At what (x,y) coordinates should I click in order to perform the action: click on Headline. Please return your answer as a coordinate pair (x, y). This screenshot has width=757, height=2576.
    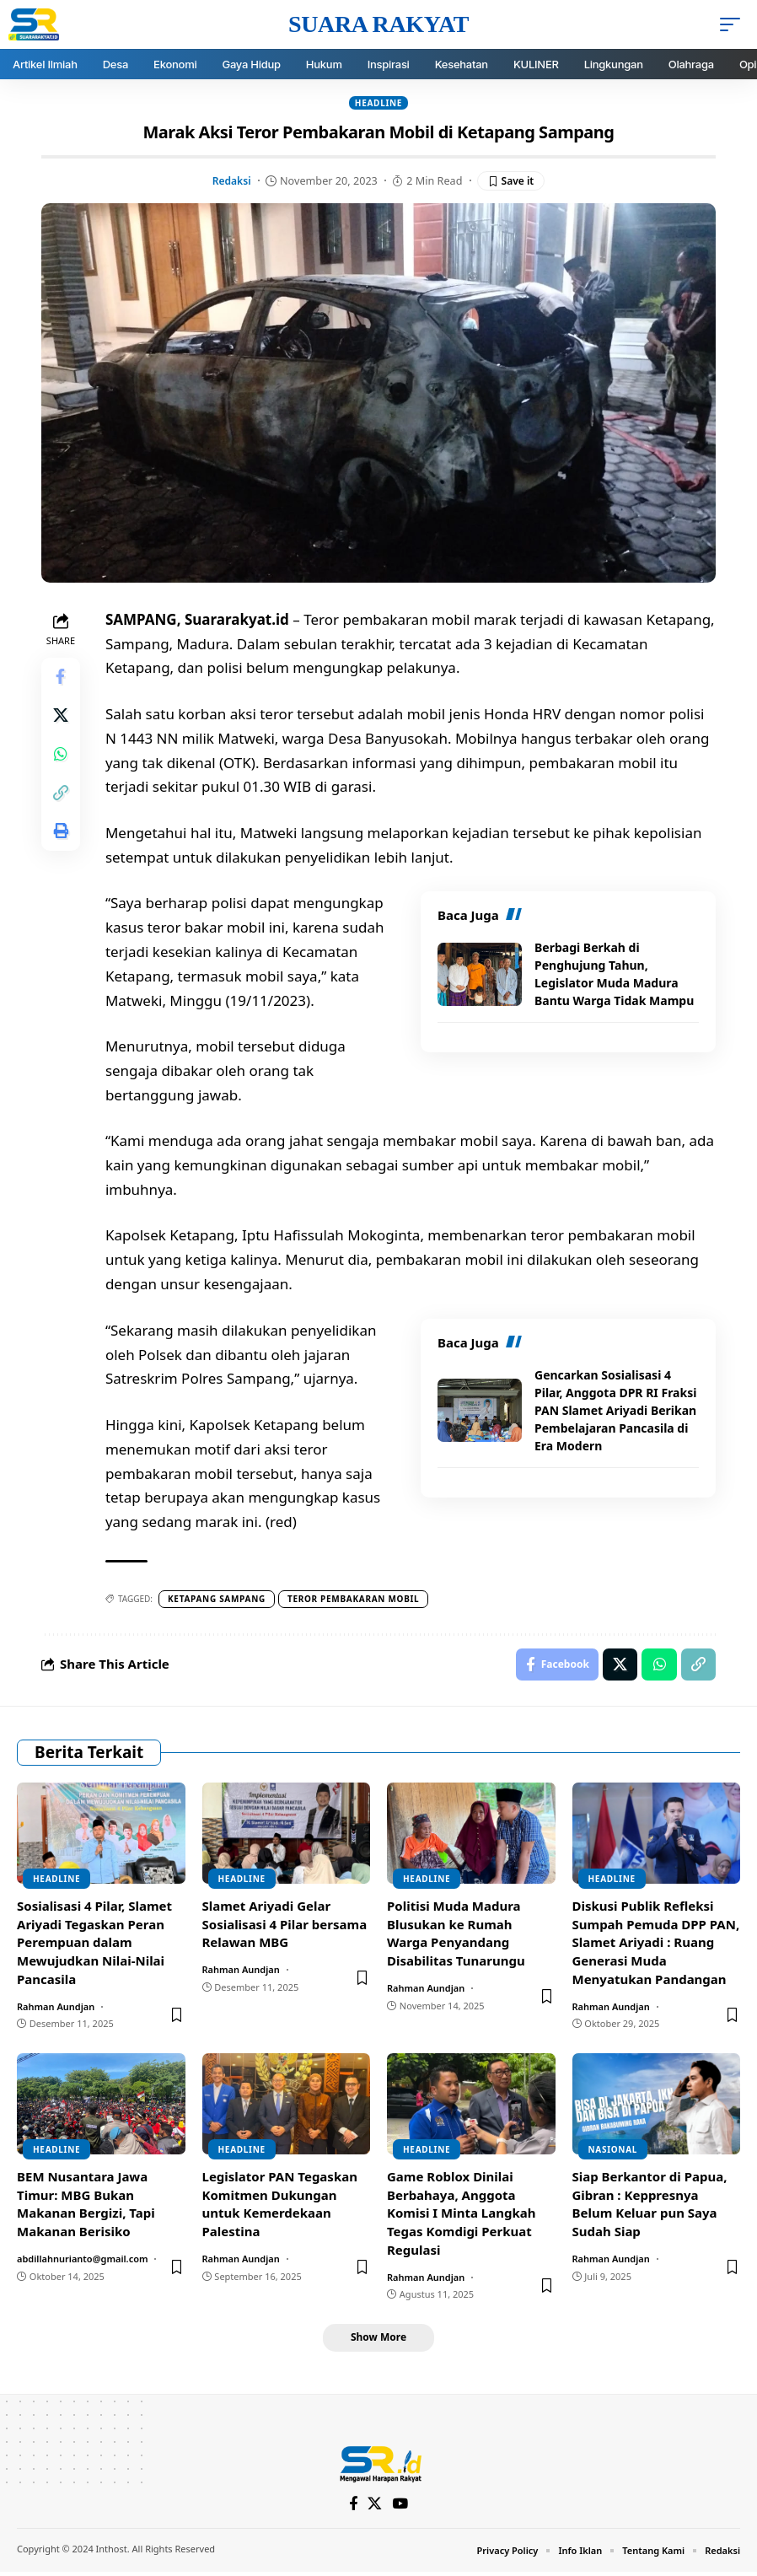
    Looking at the image, I should click on (378, 103).